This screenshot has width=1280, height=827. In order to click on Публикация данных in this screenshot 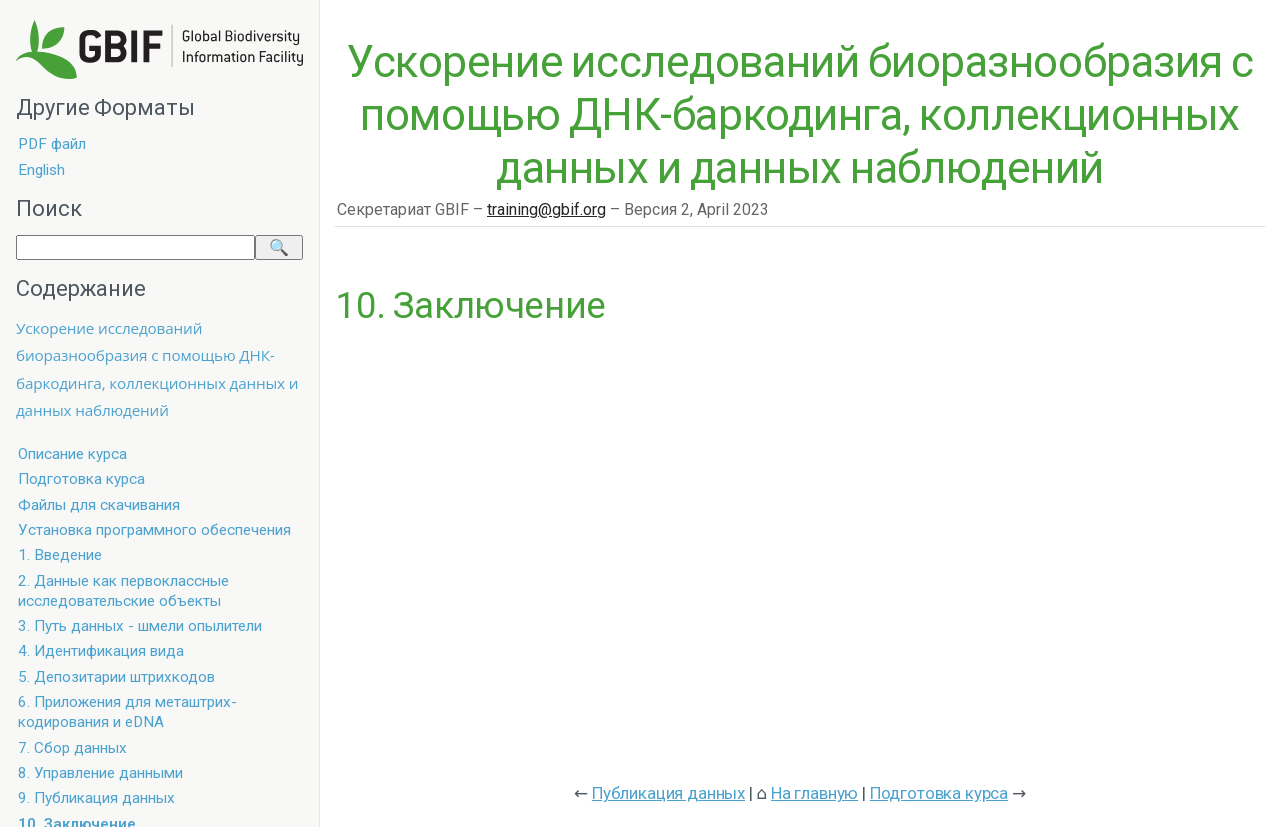, I will do `click(668, 793)`.